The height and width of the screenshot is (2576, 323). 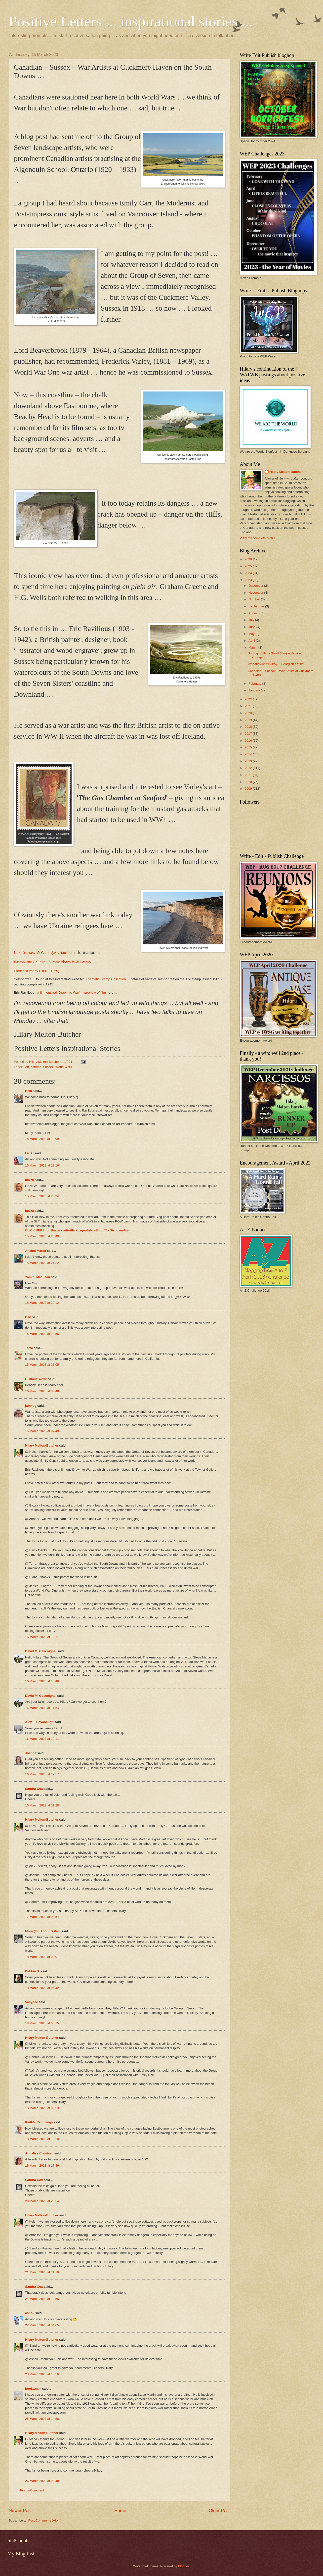 I want to click on 2010, so click(x=249, y=782).